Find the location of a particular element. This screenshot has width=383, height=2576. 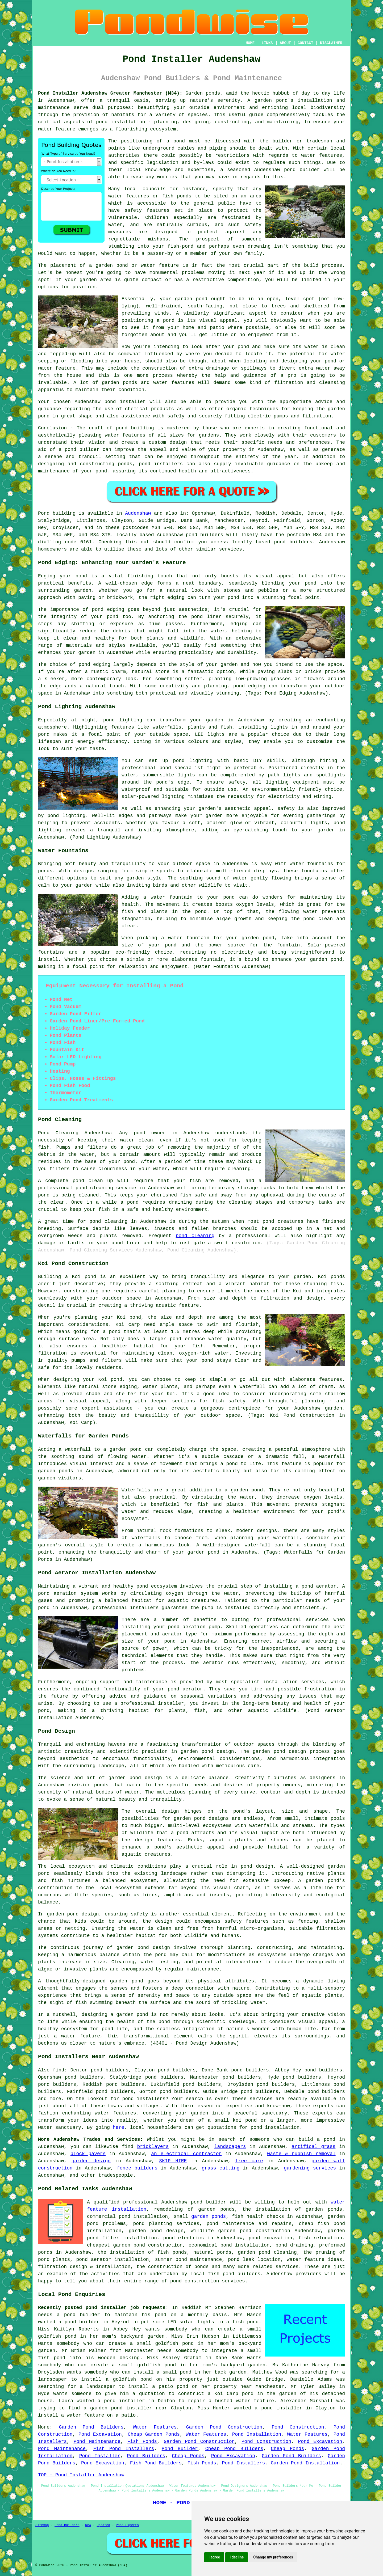

Change my preferences [button] is located at coordinates (273, 2557).